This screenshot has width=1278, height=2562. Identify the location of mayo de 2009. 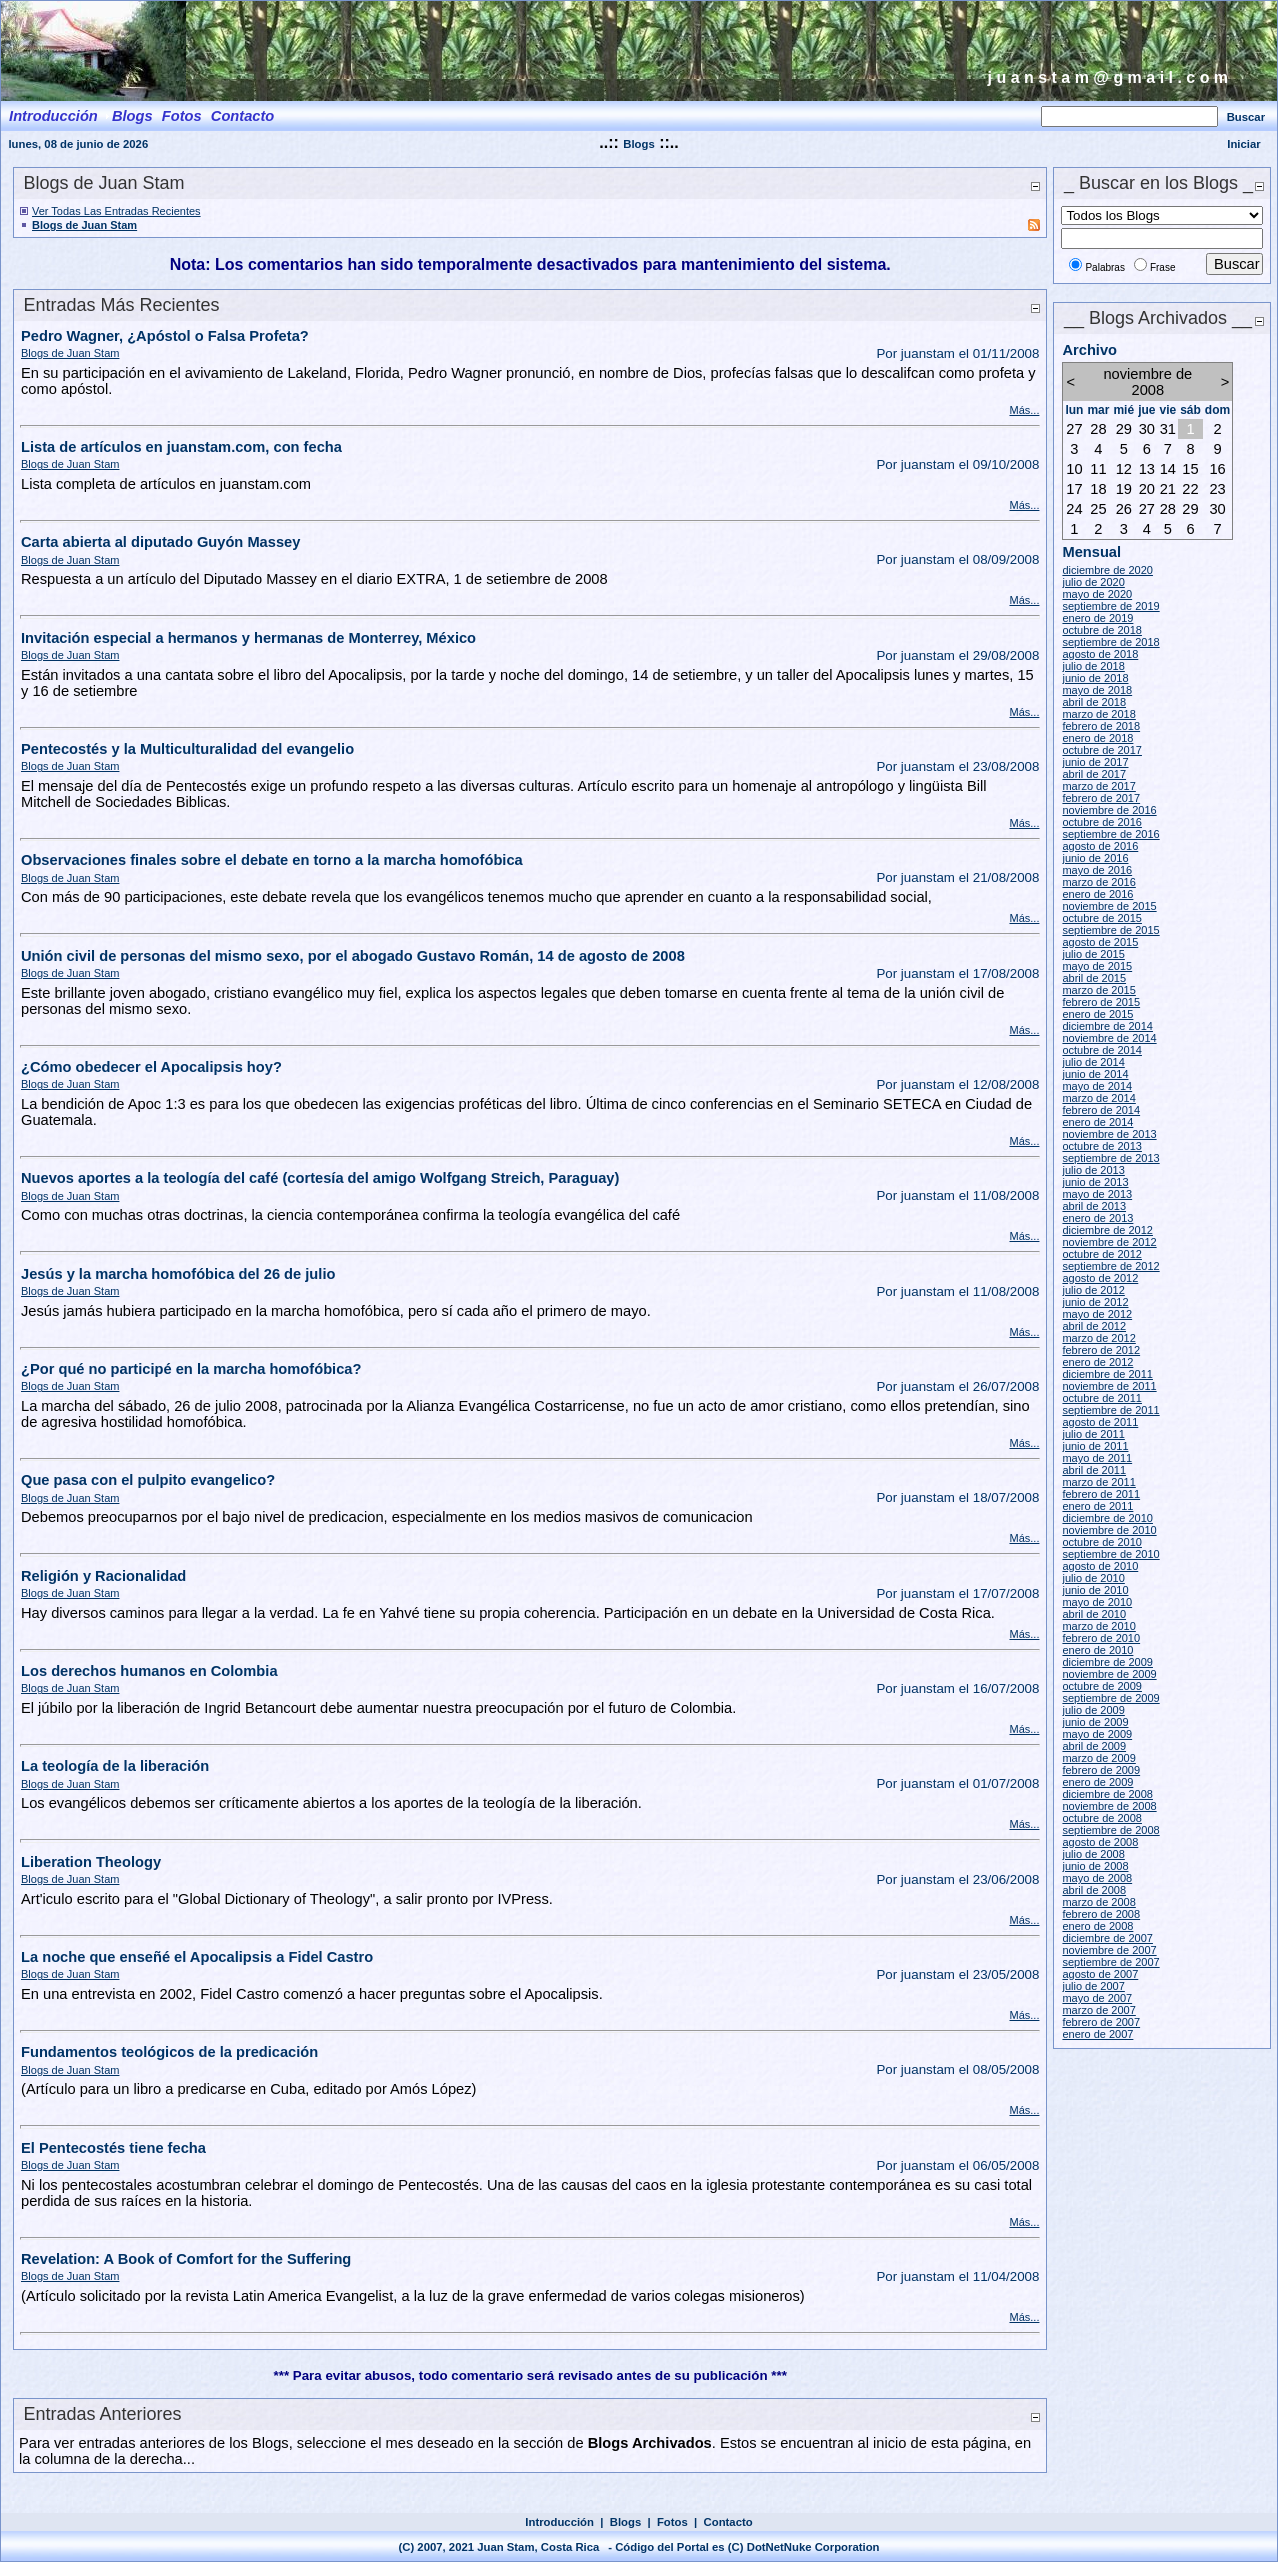
(1097, 1734).